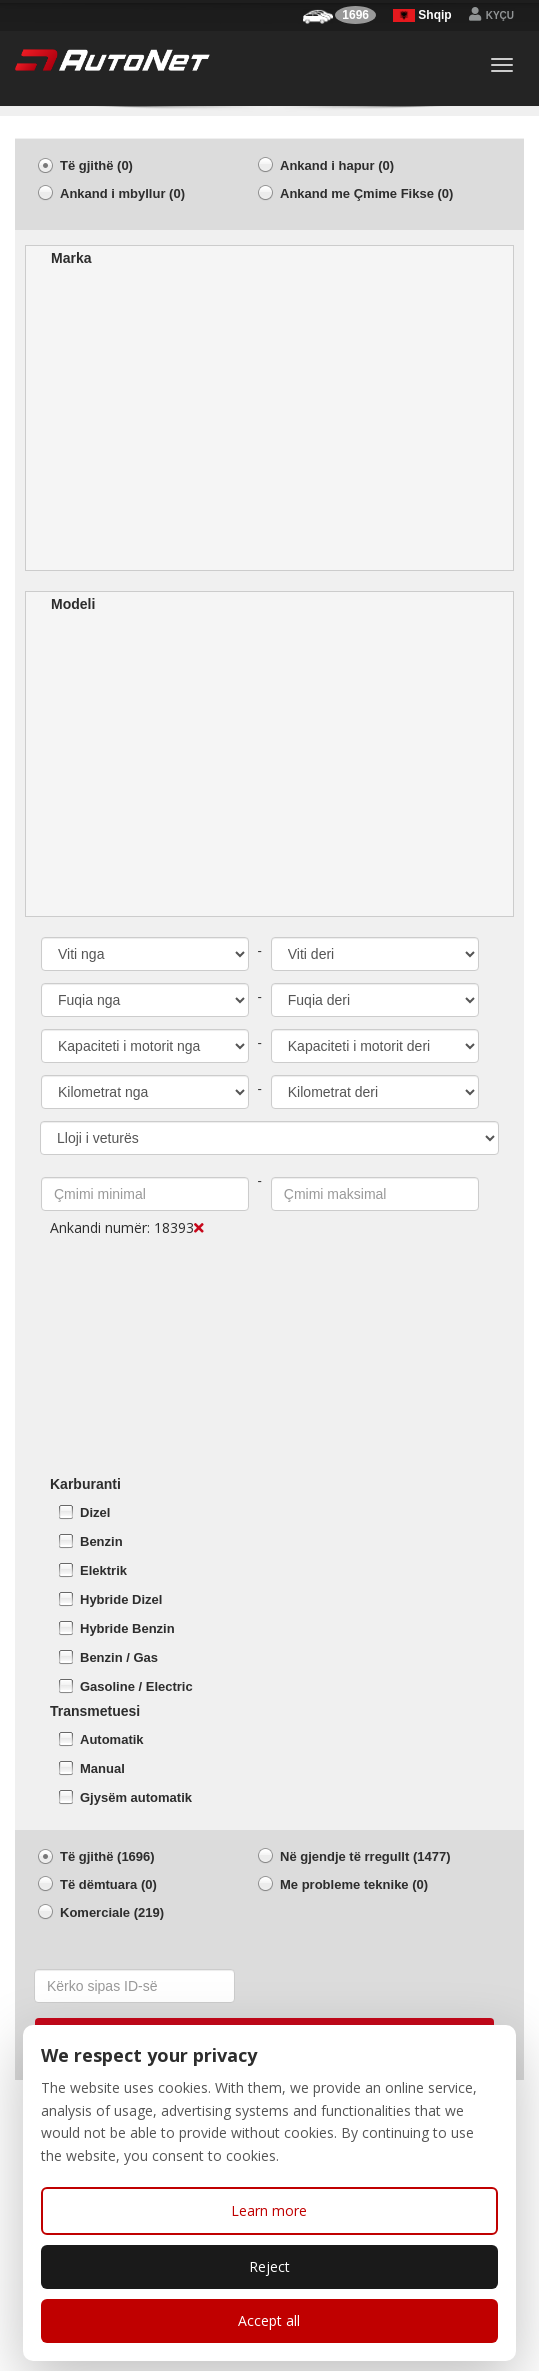  What do you see at coordinates (269, 2210) in the screenshot?
I see `Learn more` at bounding box center [269, 2210].